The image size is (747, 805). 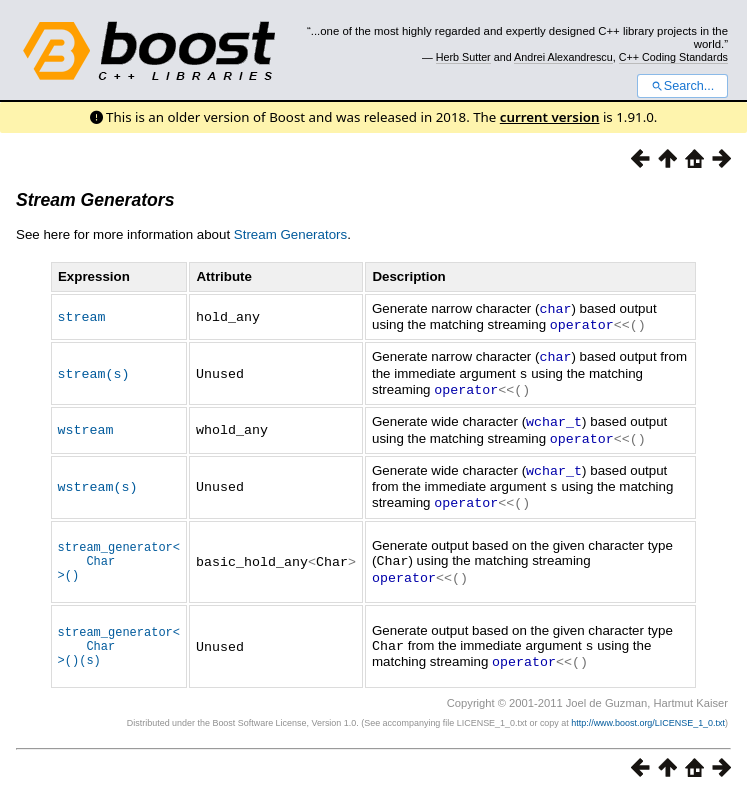 I want to click on current version, so click(x=550, y=117).